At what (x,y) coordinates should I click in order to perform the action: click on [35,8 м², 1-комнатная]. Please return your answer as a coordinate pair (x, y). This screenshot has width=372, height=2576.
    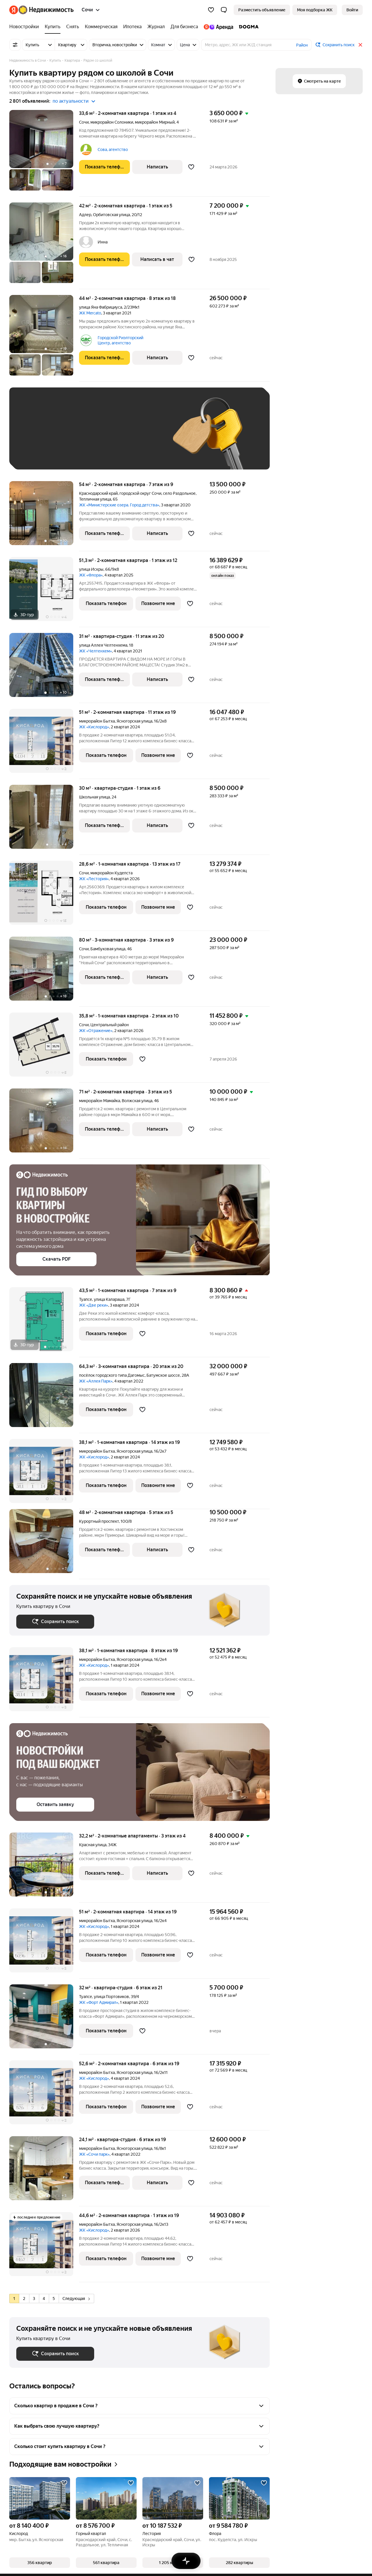
    Looking at the image, I should click on (44, 1048).